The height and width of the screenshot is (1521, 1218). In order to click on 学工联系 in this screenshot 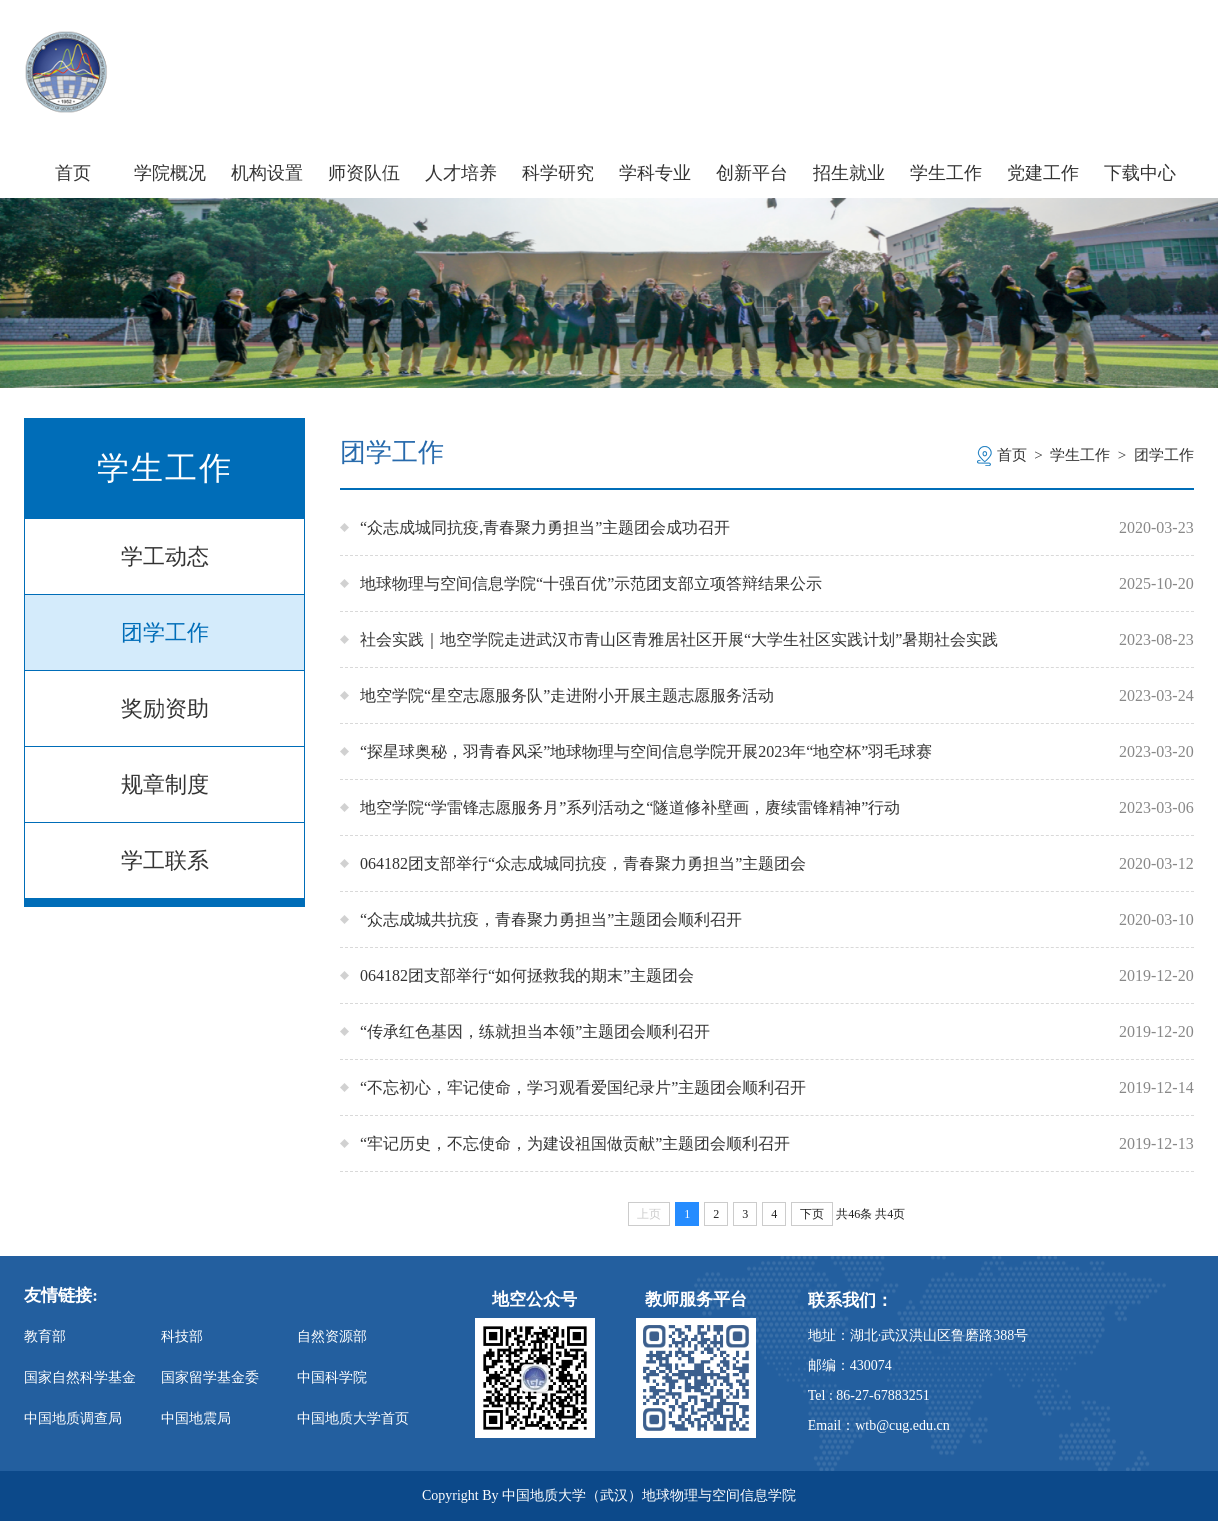, I will do `click(165, 860)`.